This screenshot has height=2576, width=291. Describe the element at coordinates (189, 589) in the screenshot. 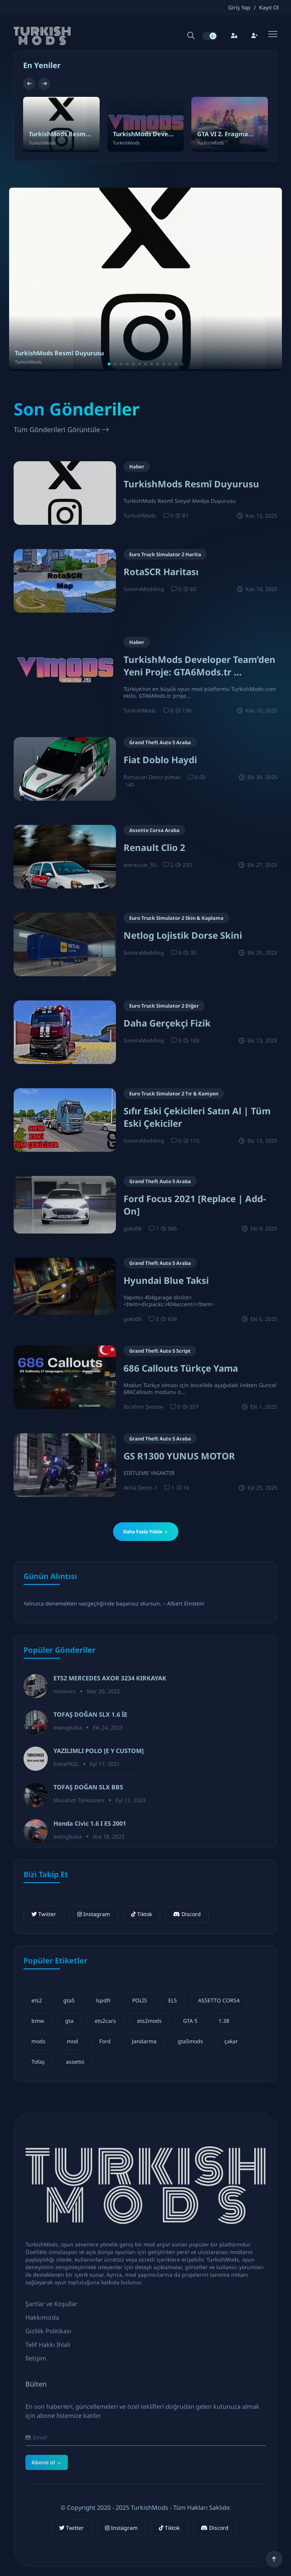

I see `60` at that location.